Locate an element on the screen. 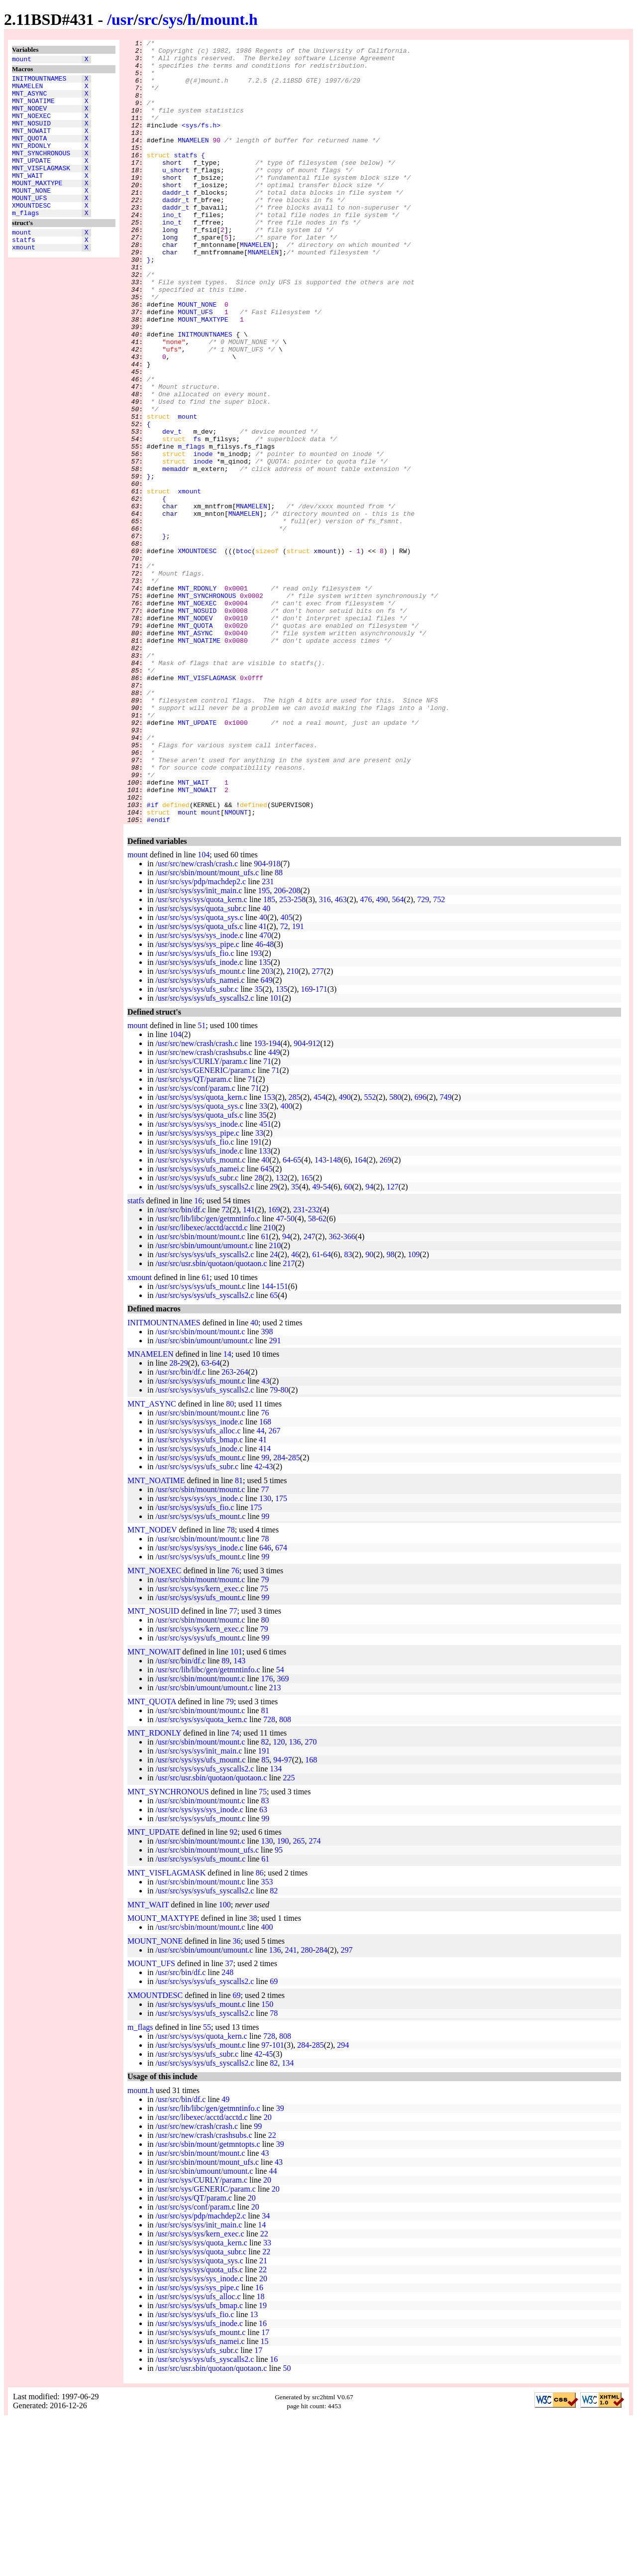 The image size is (637, 2576). 362 is located at coordinates (334, 1393).